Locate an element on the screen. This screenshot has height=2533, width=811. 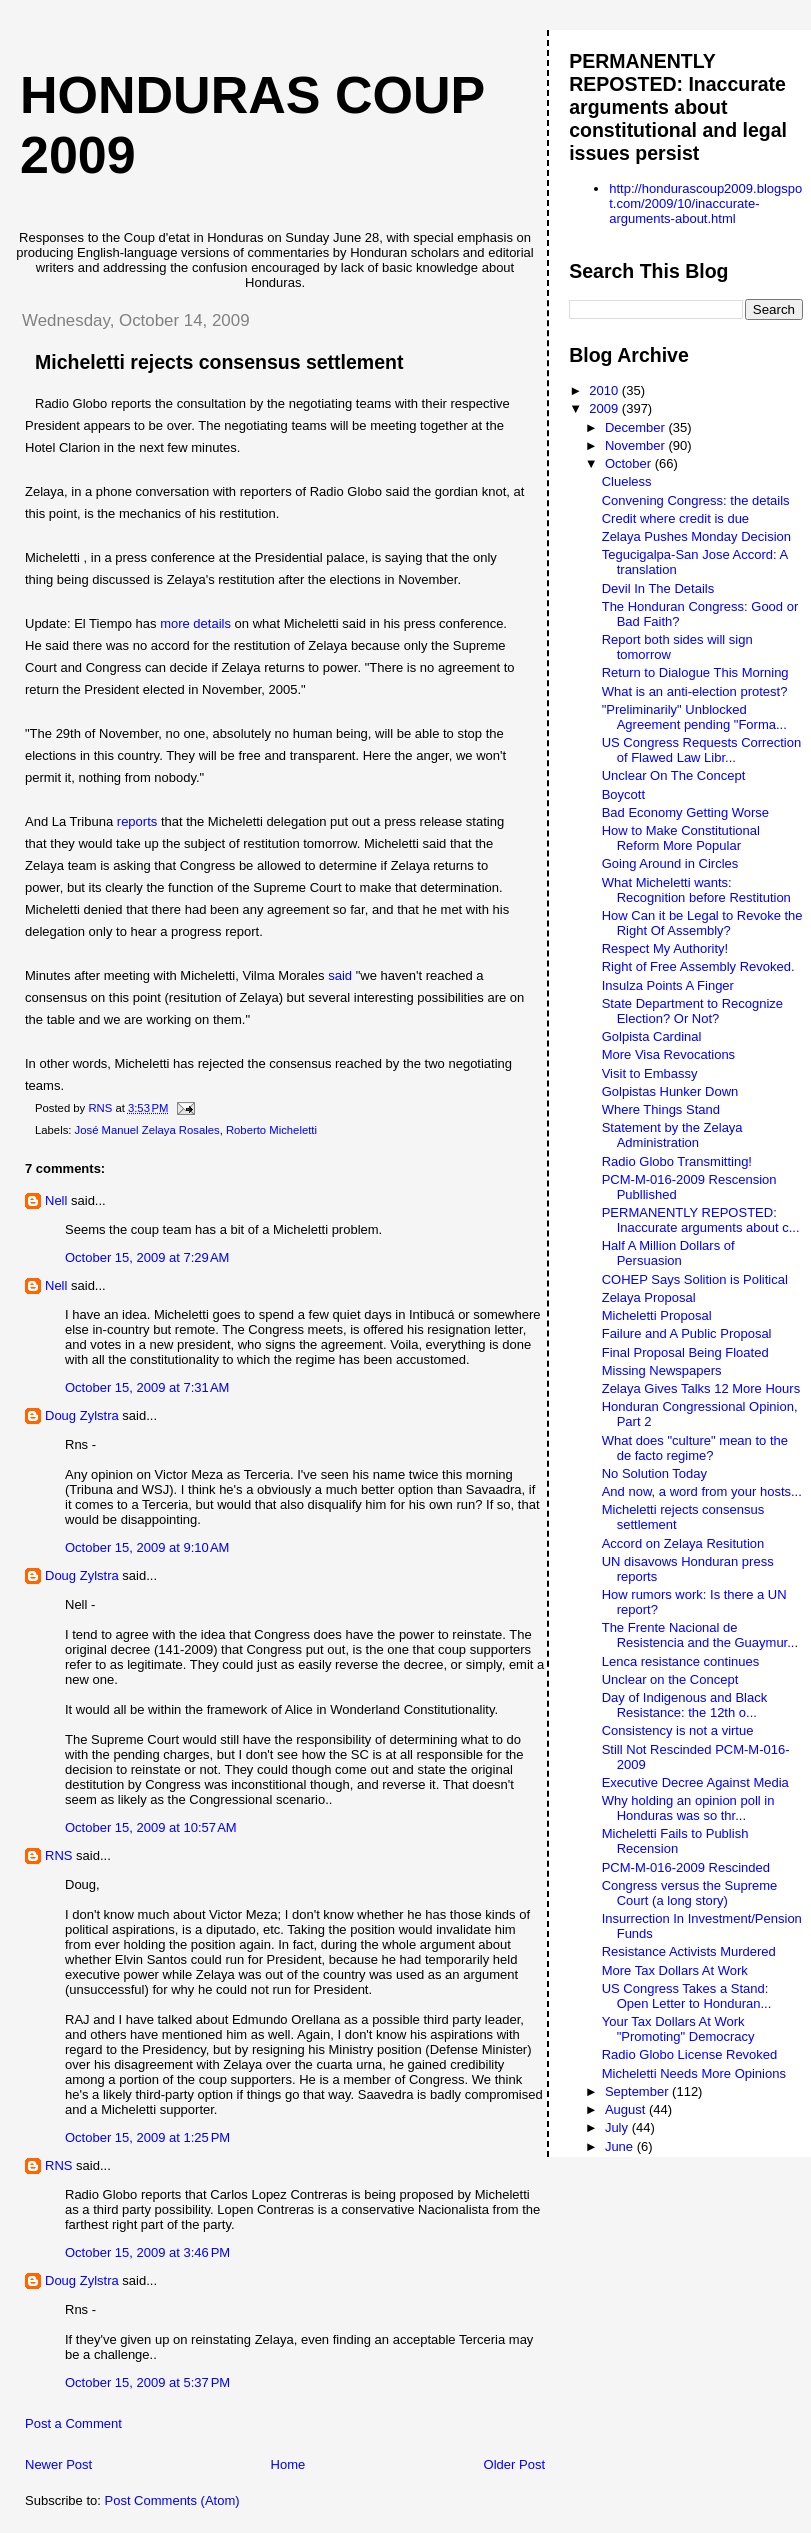
US Congress Takes a Stand: Open Letter to Honduran... is located at coordinates (687, 1996).